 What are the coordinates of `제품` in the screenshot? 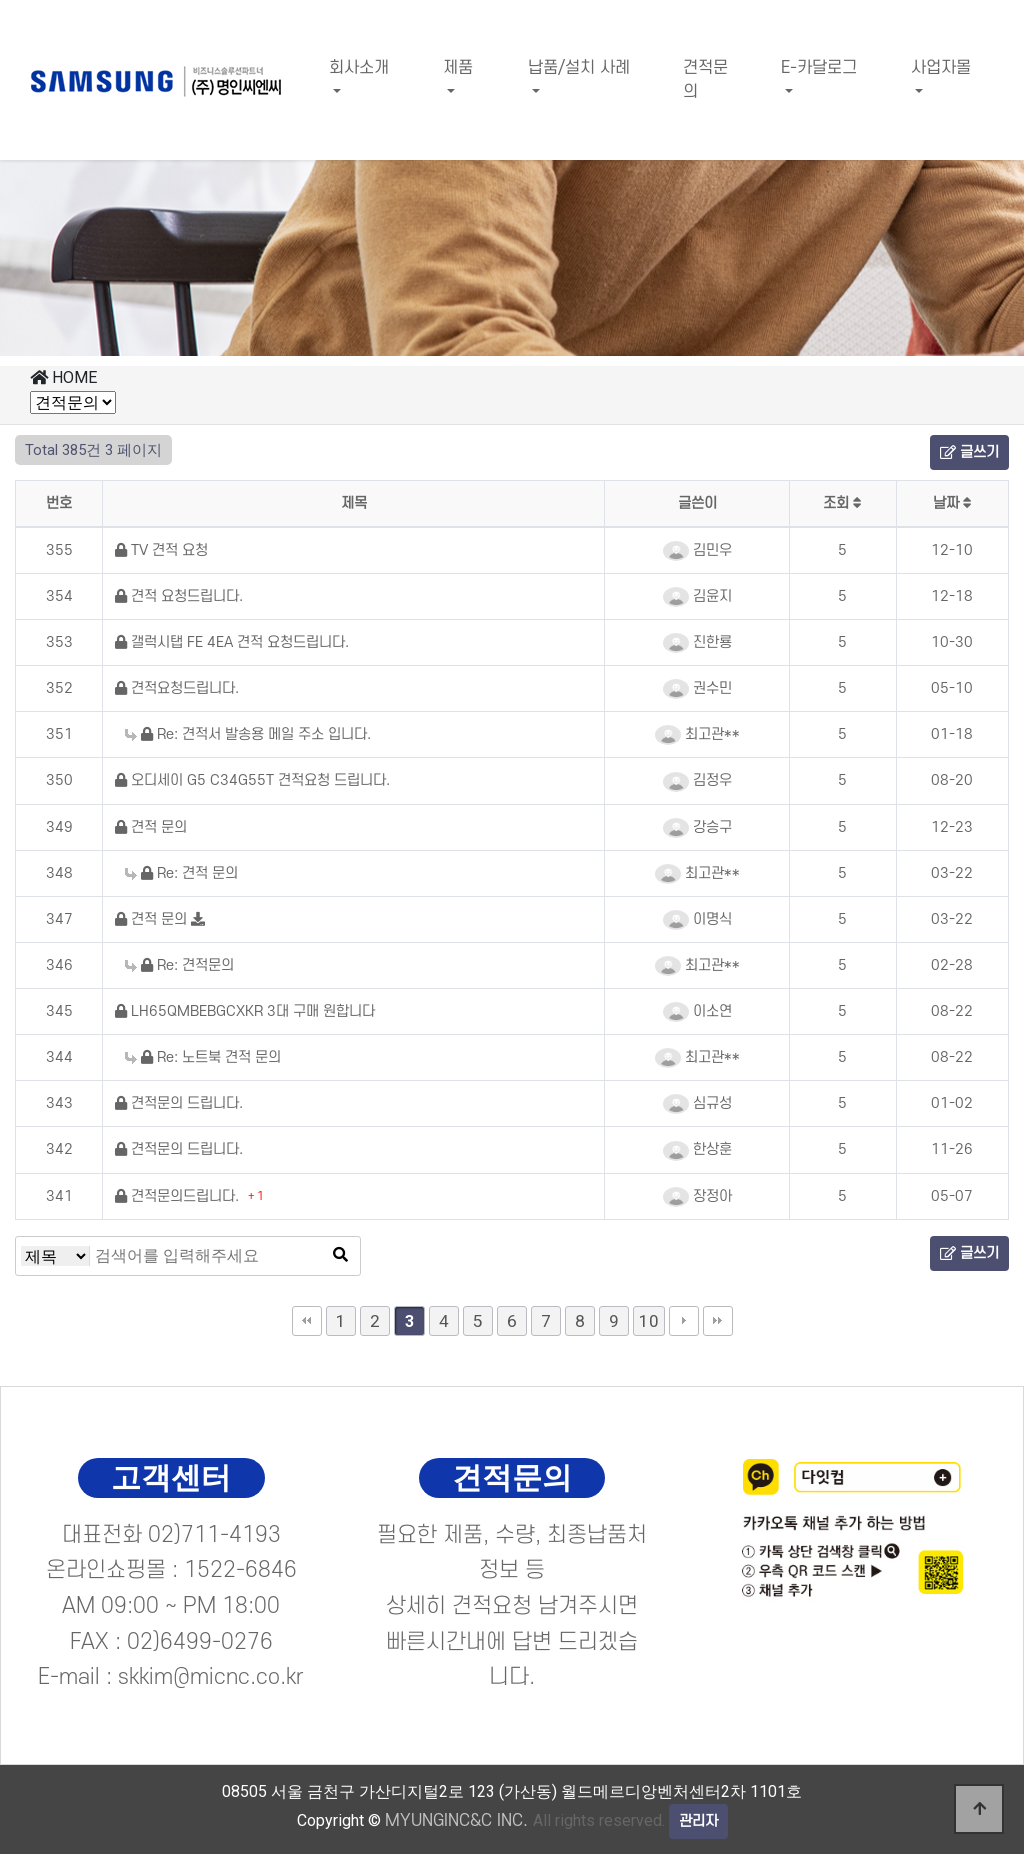 It's located at (458, 68).